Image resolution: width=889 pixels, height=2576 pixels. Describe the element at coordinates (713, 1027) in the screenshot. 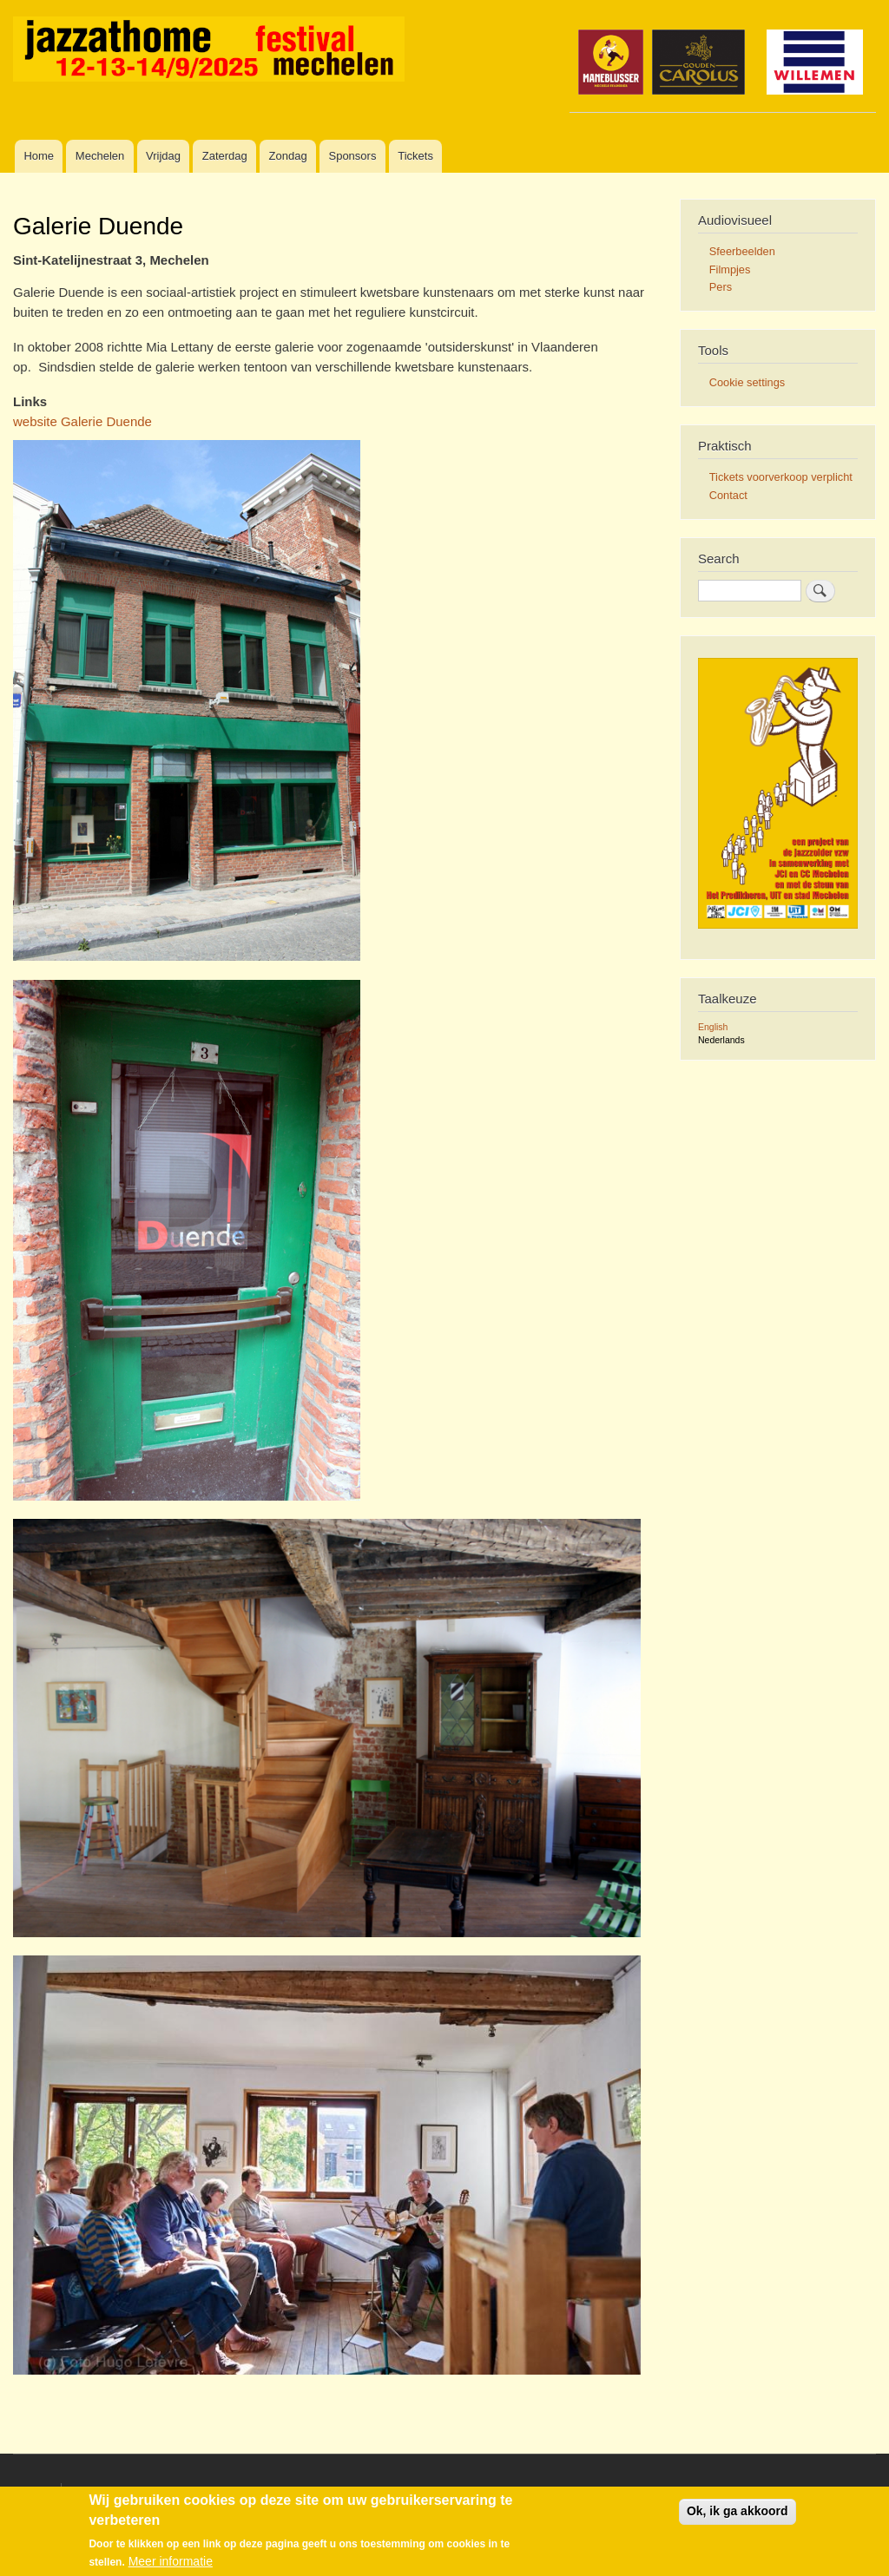

I see `English` at that location.